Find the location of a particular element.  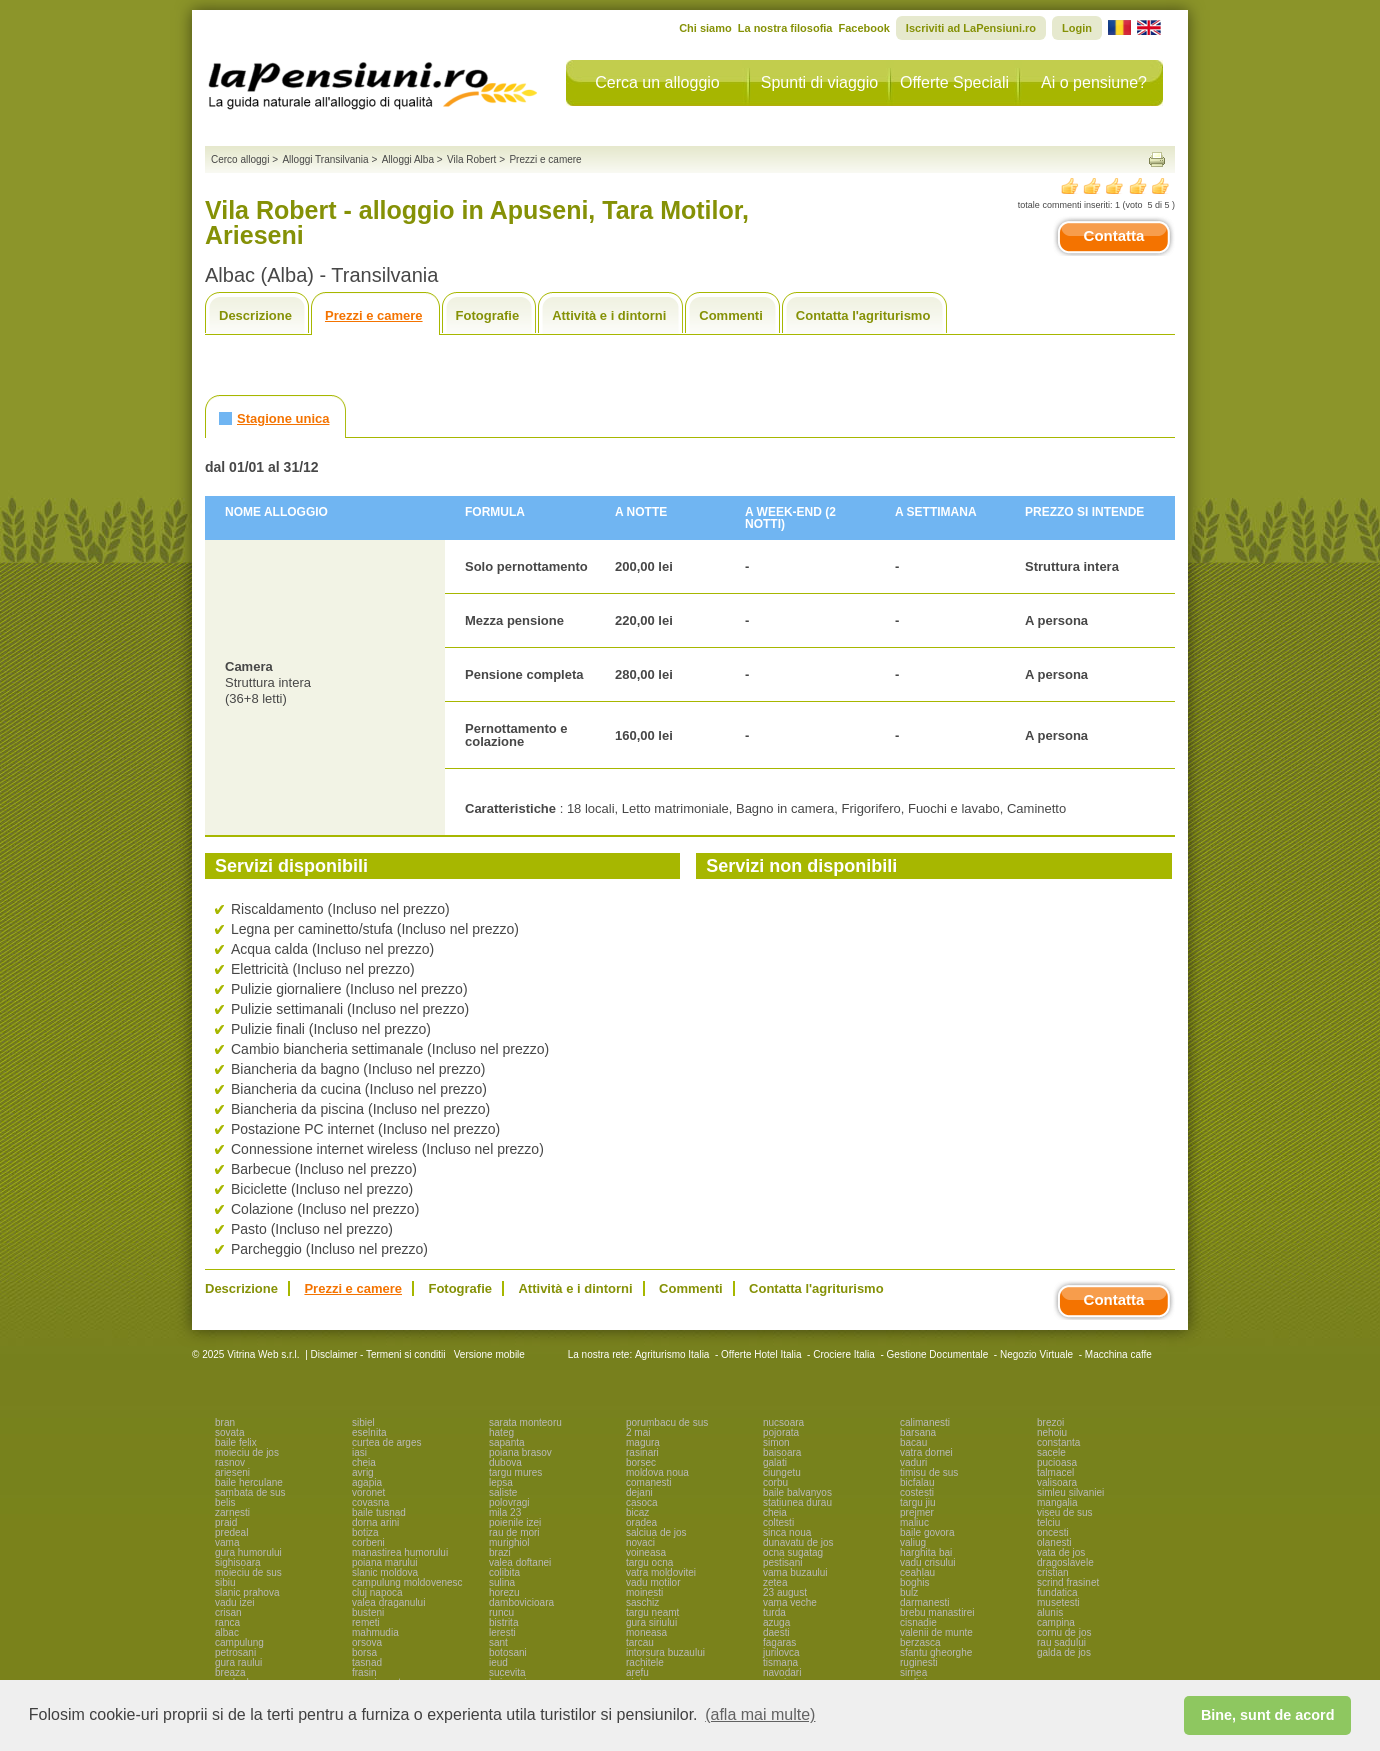

vadu motilor is located at coordinates (653, 1582).